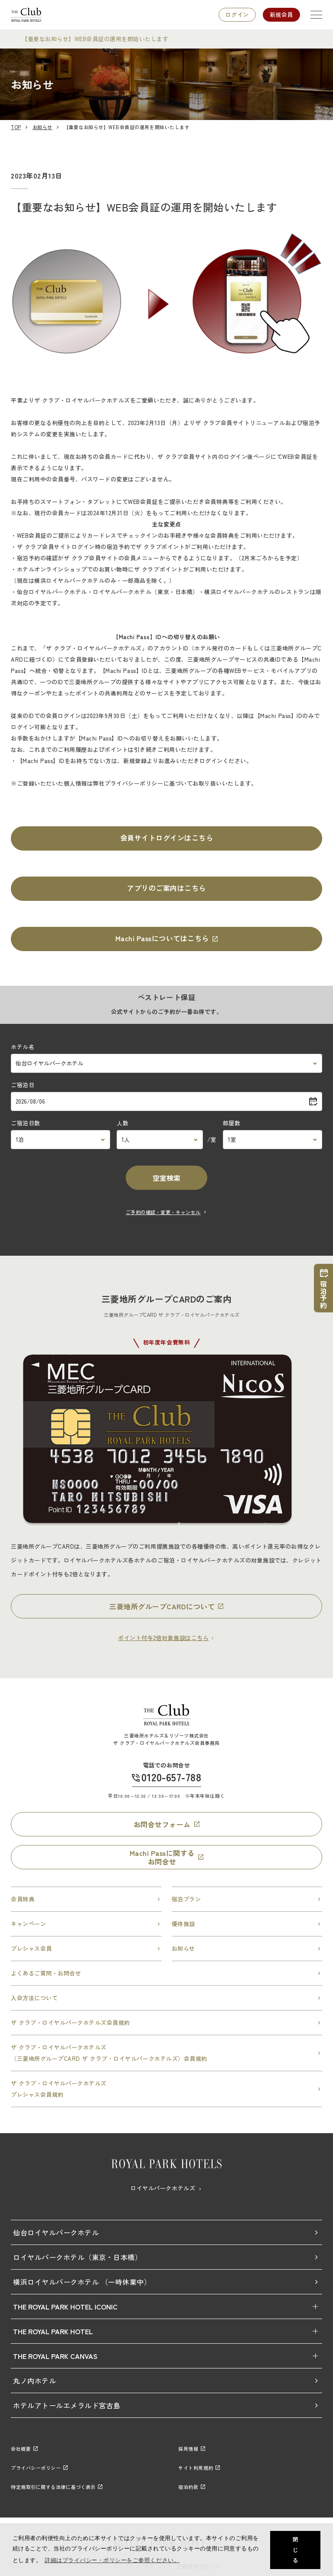 The height and width of the screenshot is (2576, 333). Describe the element at coordinates (191, 2486) in the screenshot. I see `宿泊約款` at that location.